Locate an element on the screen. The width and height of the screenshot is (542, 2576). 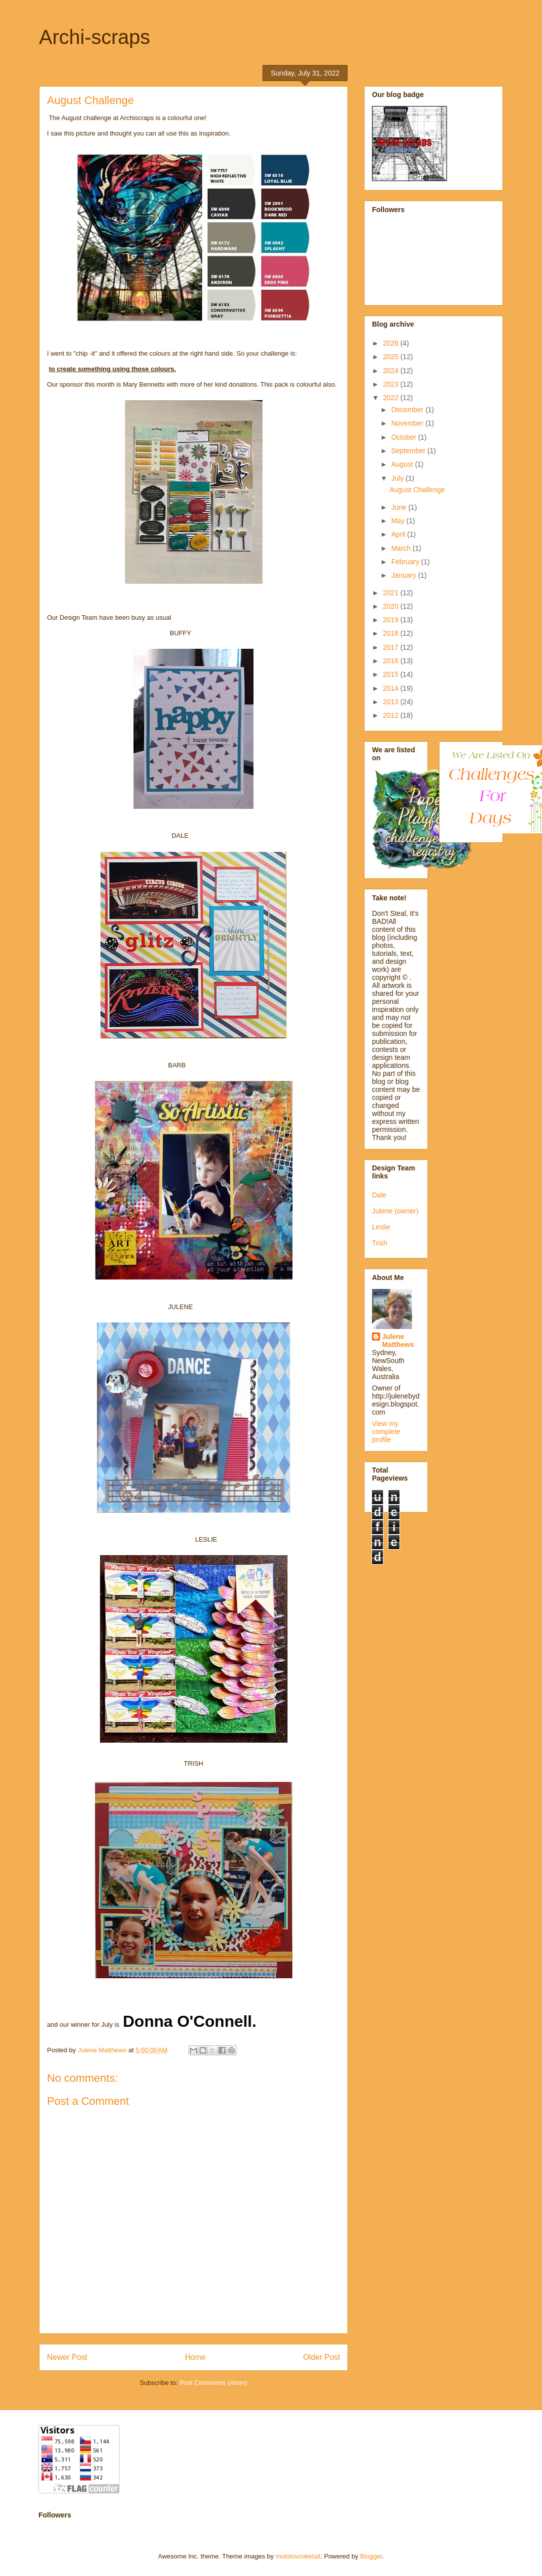
2017 is located at coordinates (391, 647).